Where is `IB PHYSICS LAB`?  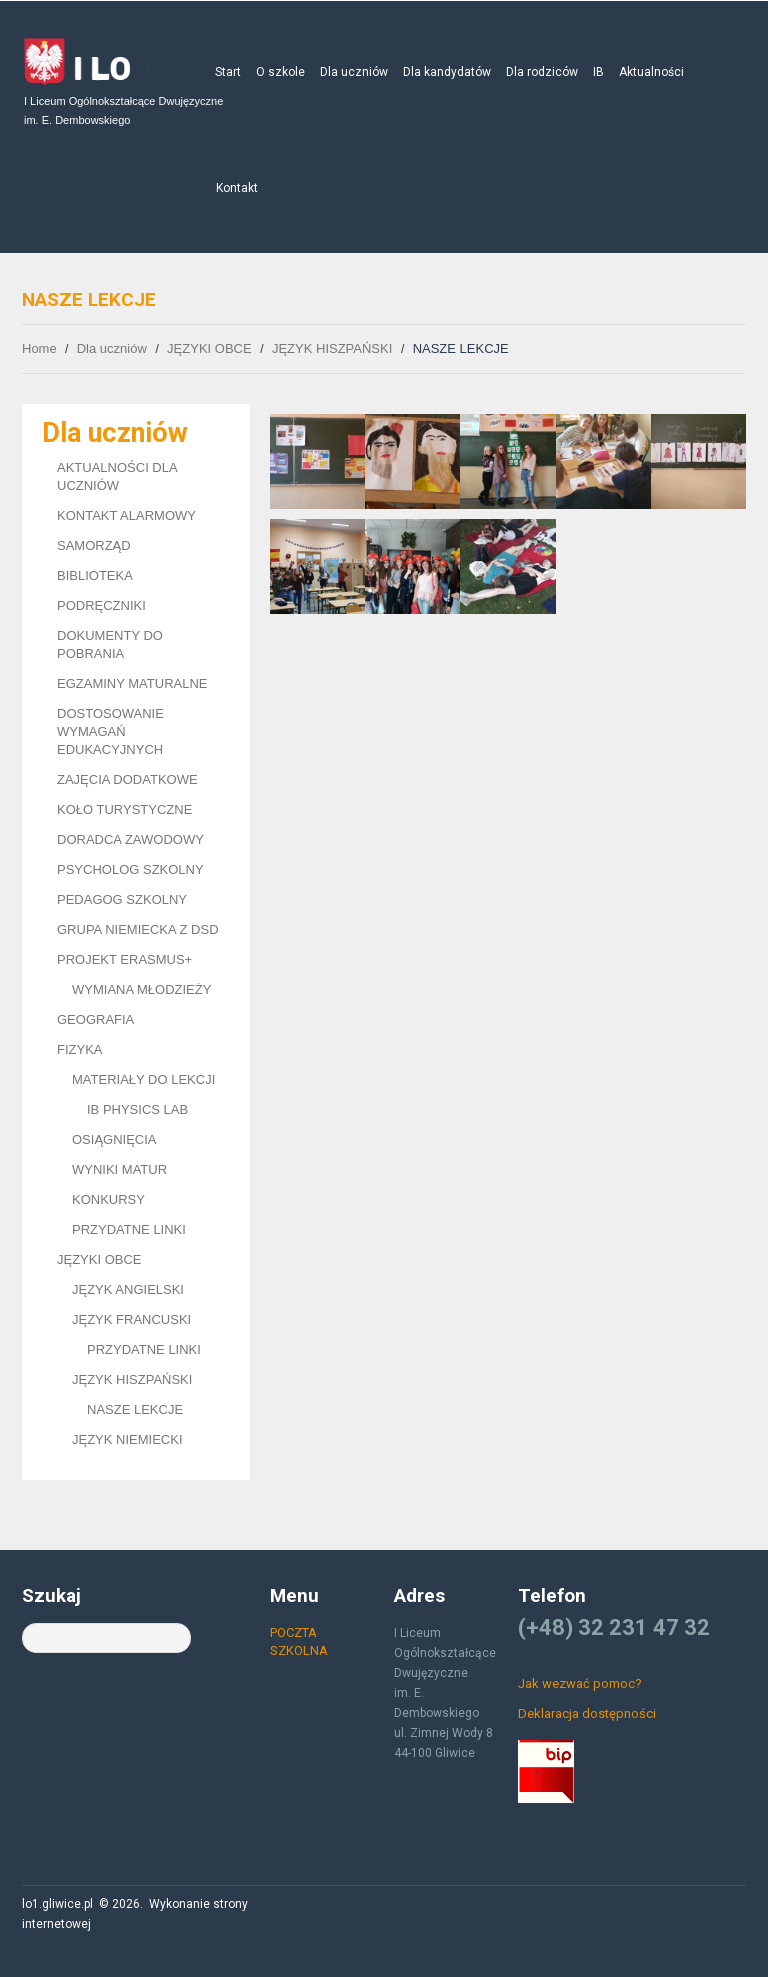
IB PHYSICS LAB is located at coordinates (137, 1109).